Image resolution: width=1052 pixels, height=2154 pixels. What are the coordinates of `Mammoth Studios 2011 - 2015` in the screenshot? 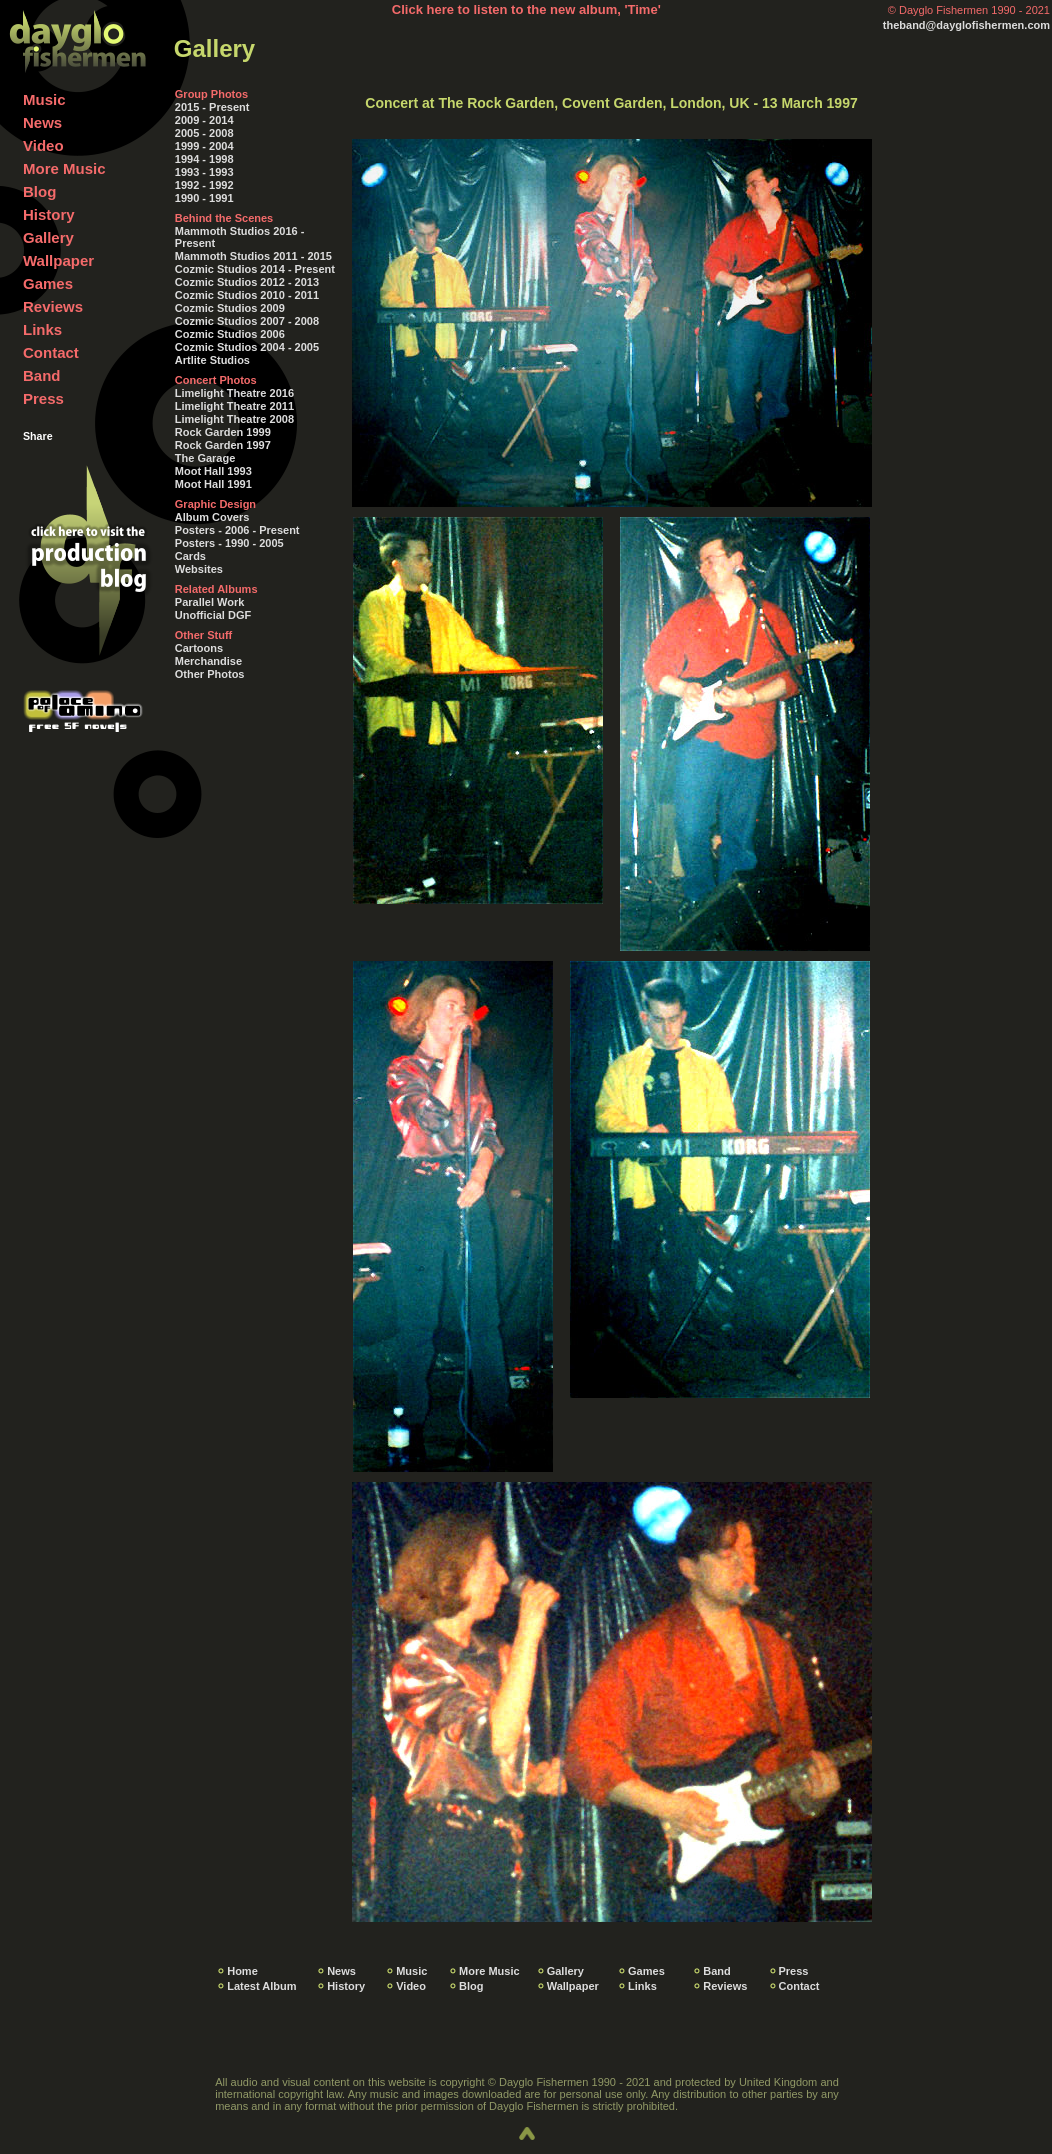 It's located at (253, 256).